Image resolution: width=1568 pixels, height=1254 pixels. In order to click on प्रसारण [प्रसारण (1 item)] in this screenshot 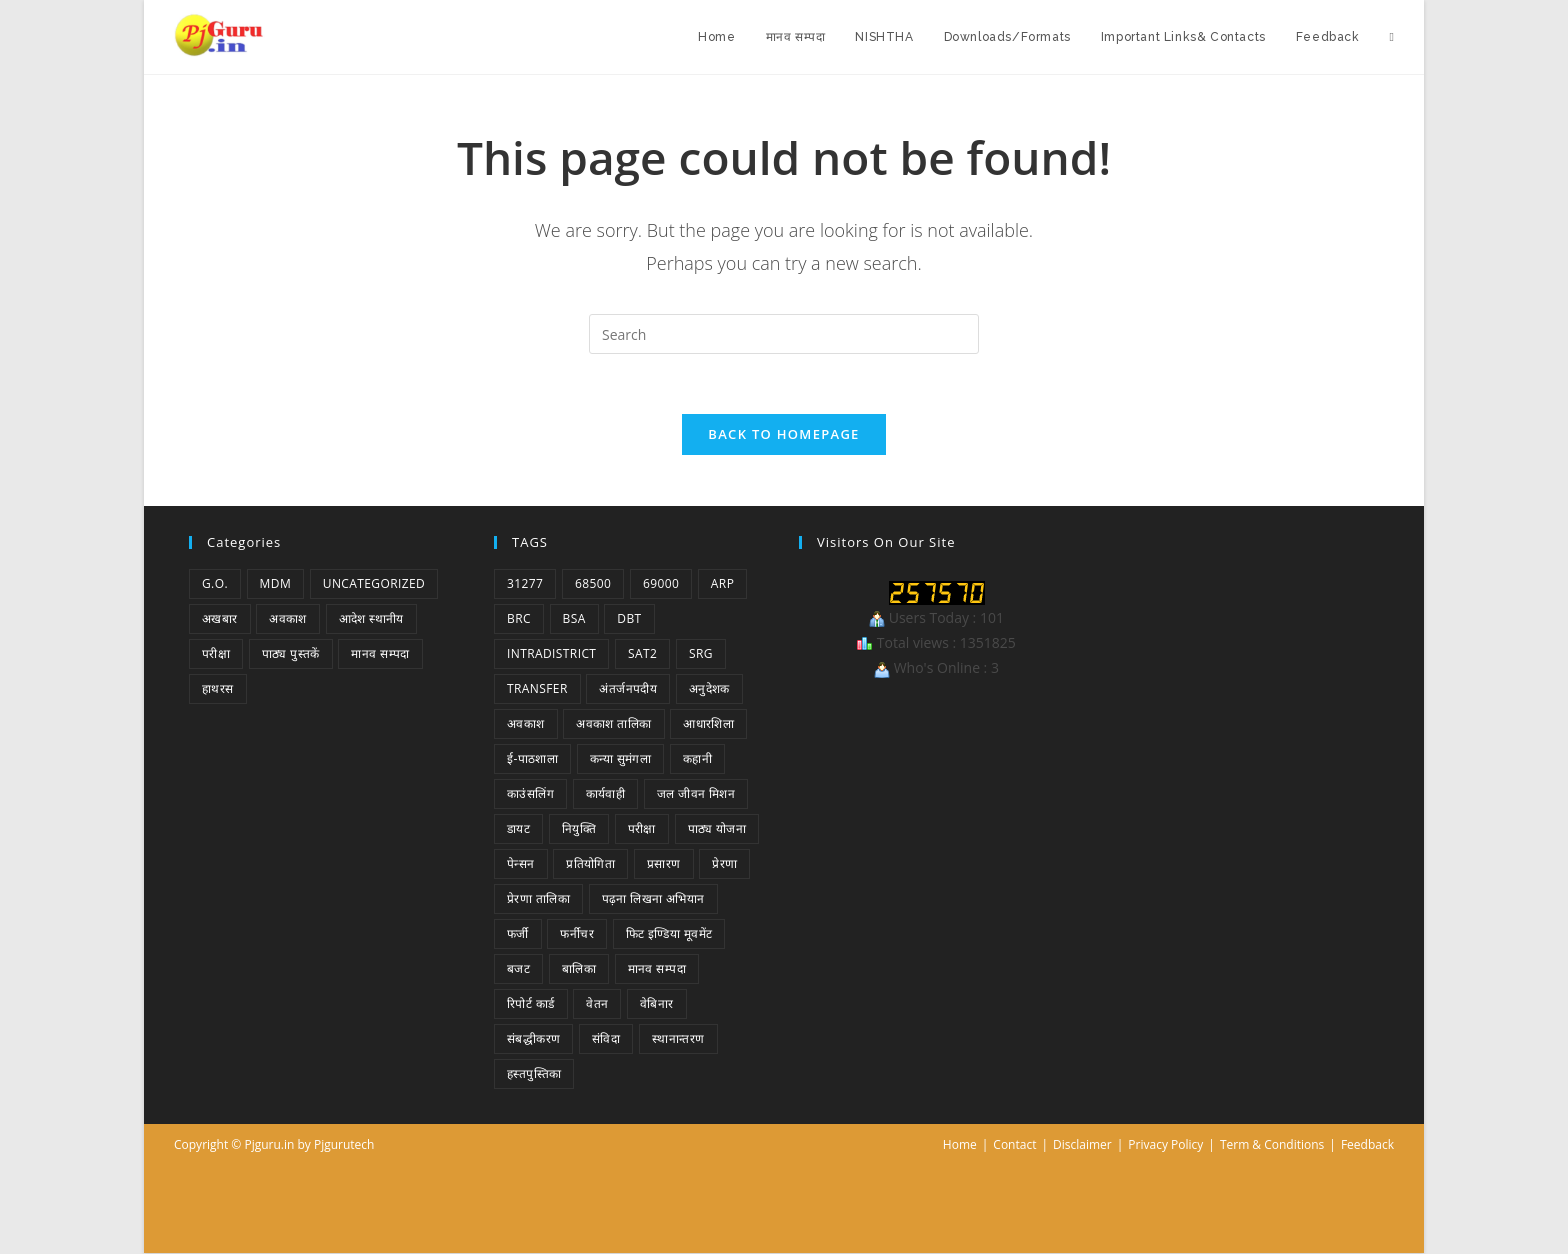, I will do `click(664, 864)`.